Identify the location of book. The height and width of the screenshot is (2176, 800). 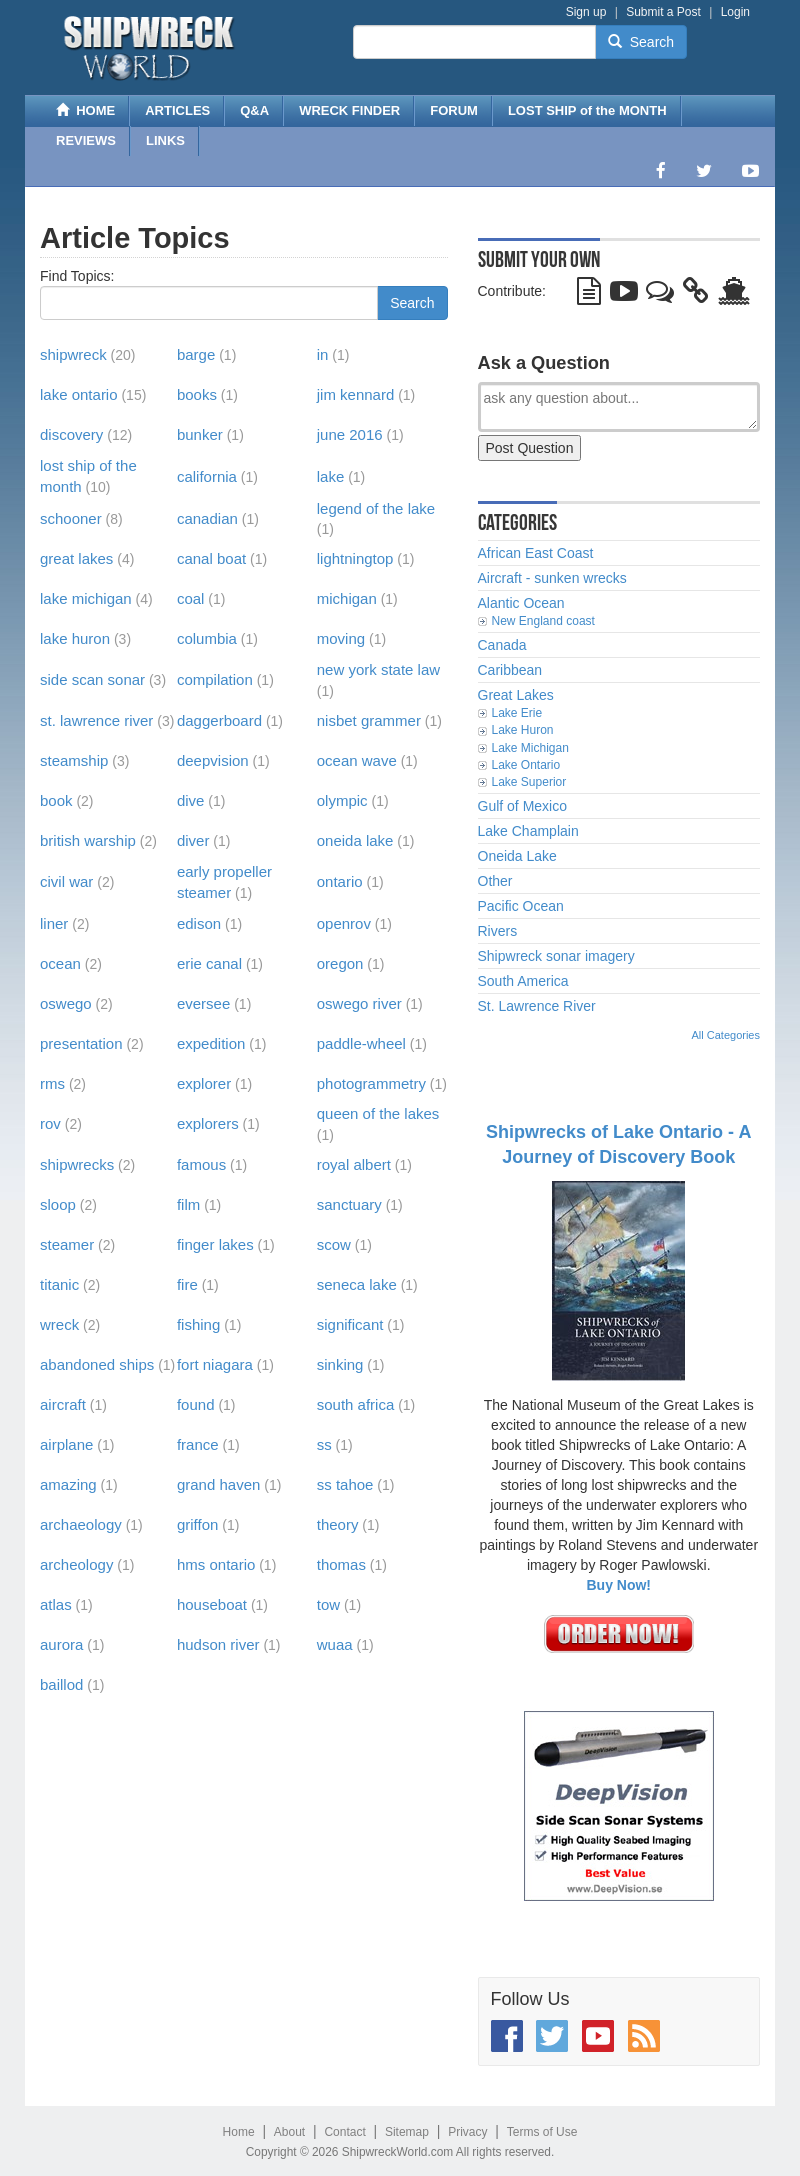
(56, 800).